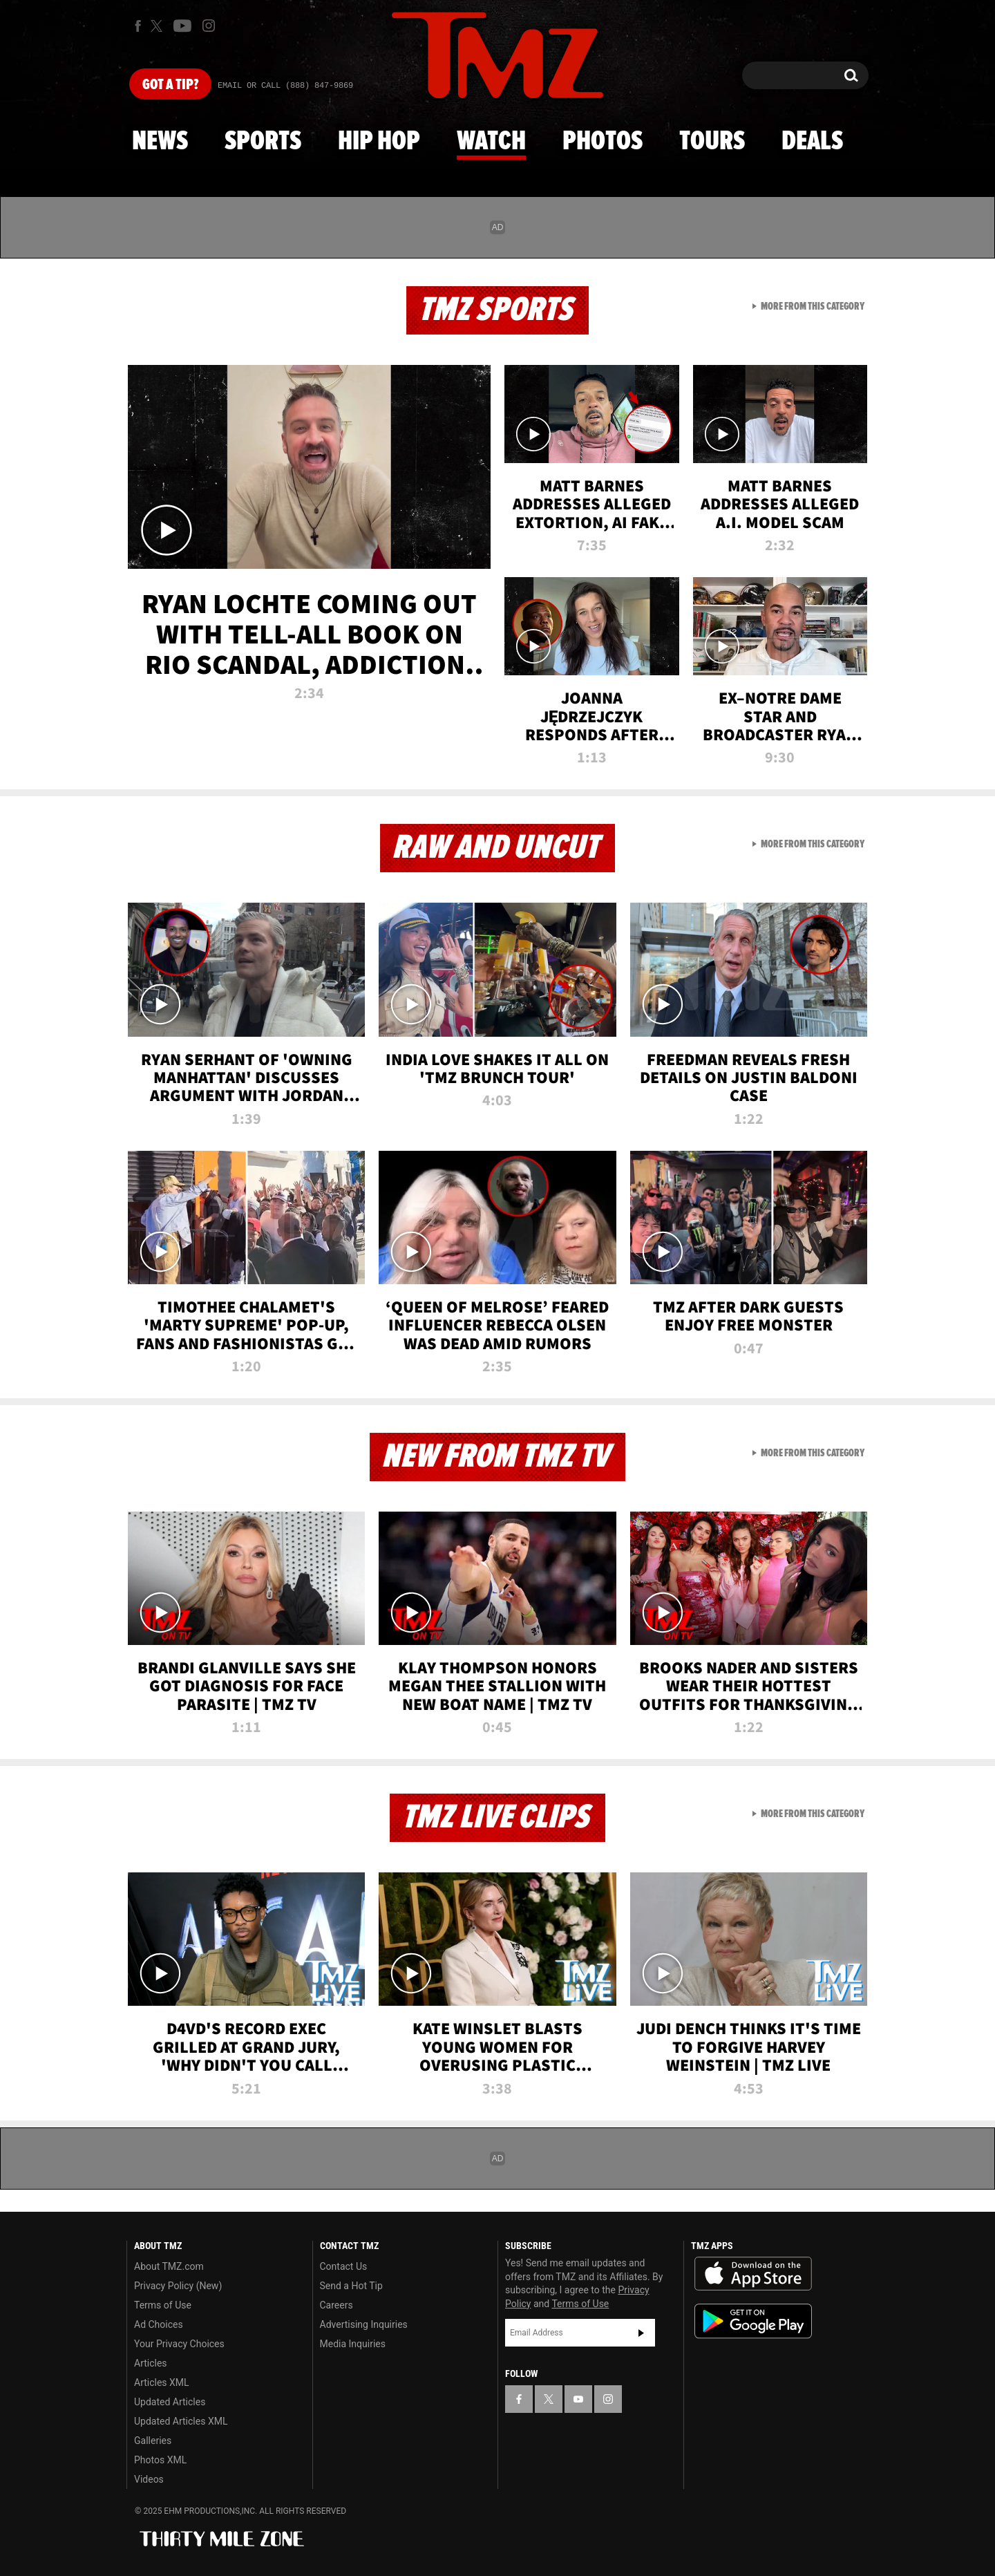 The image size is (995, 2576). I want to click on Ad Choices, so click(158, 2324).